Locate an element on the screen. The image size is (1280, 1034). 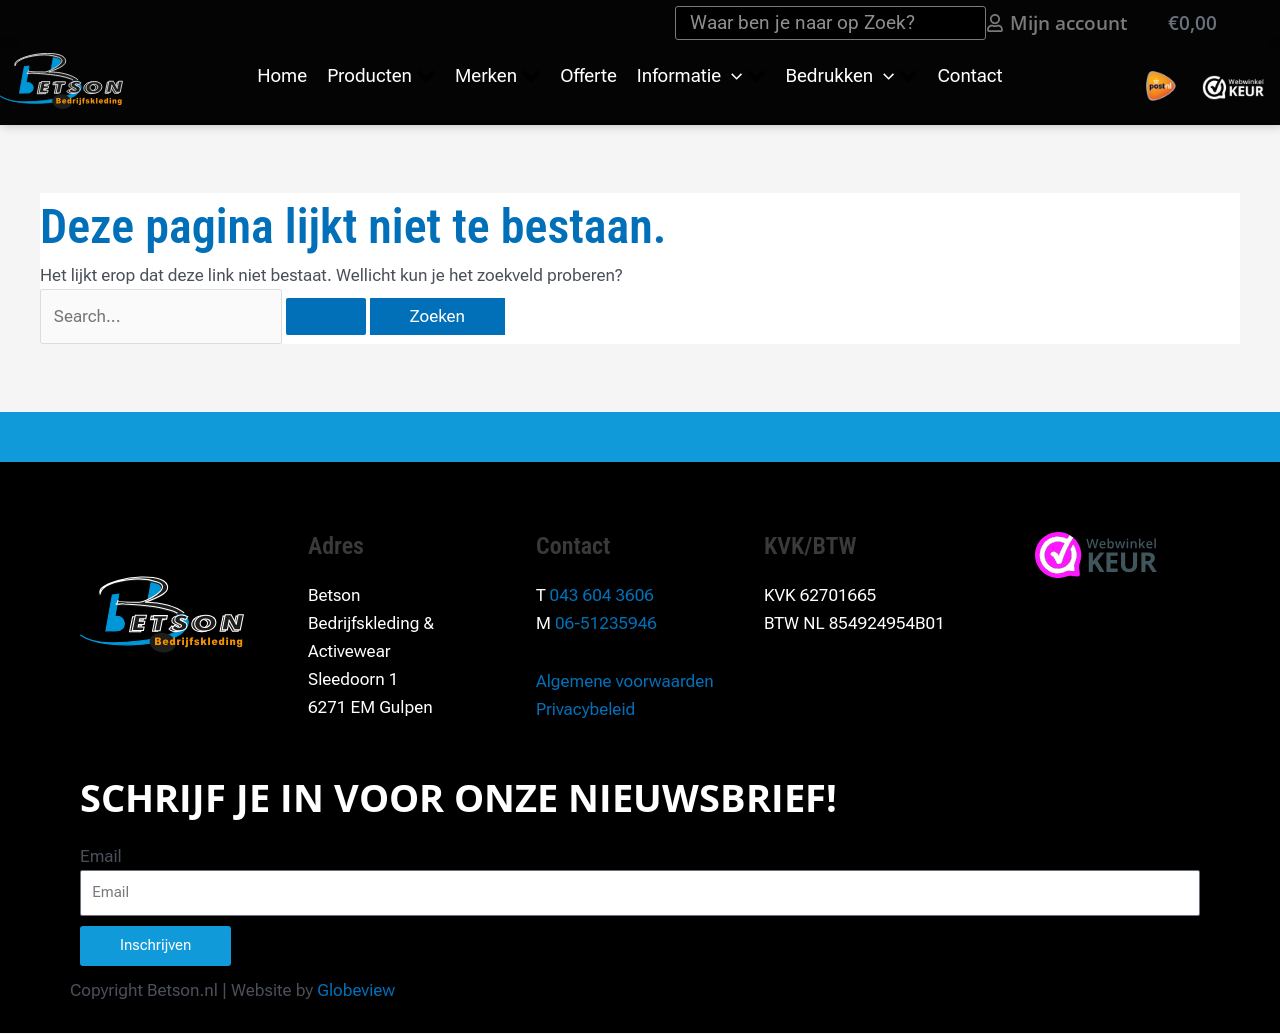
Privacybeleid is located at coordinates (585, 709).